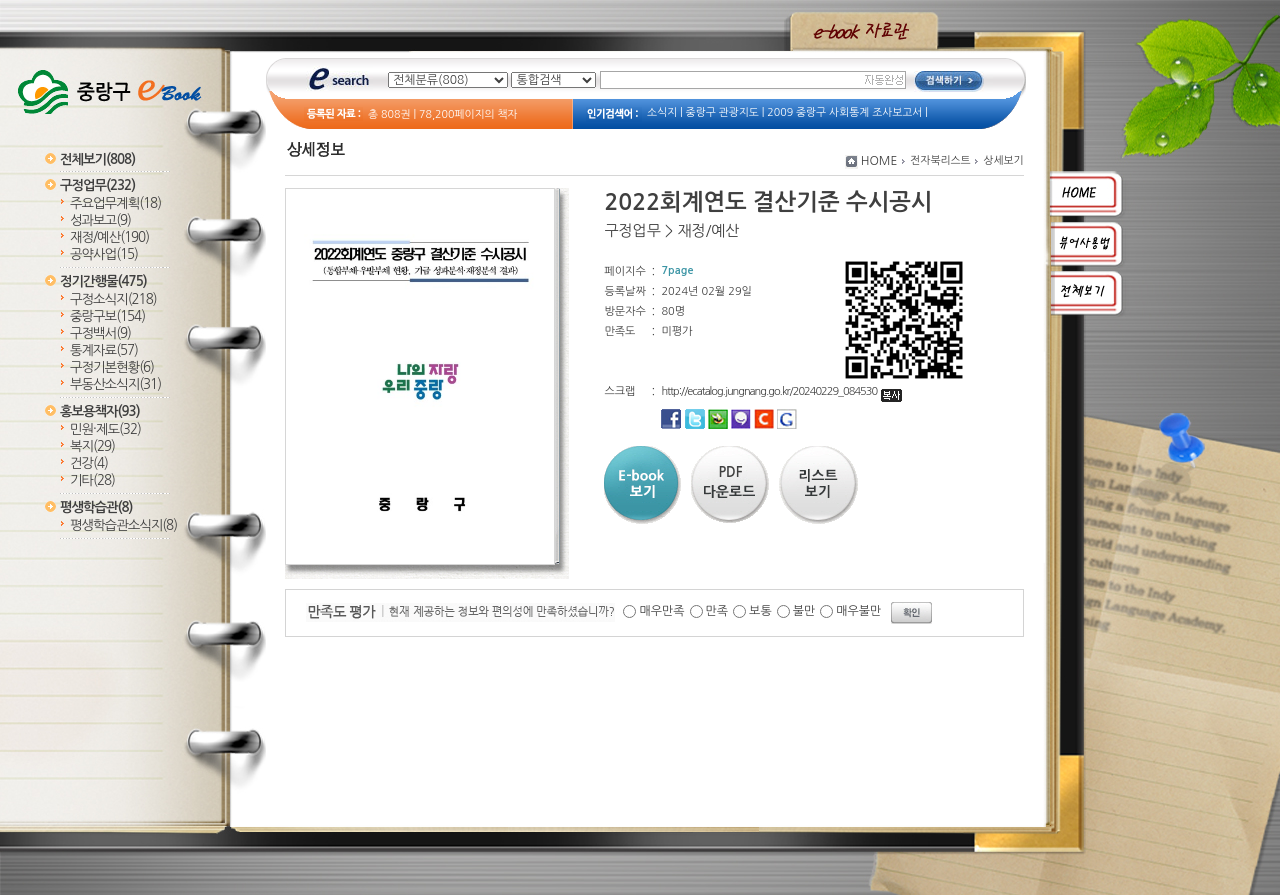 Image resolution: width=1282 pixels, height=895 pixels. I want to click on 구정백서, so click(100, 333).